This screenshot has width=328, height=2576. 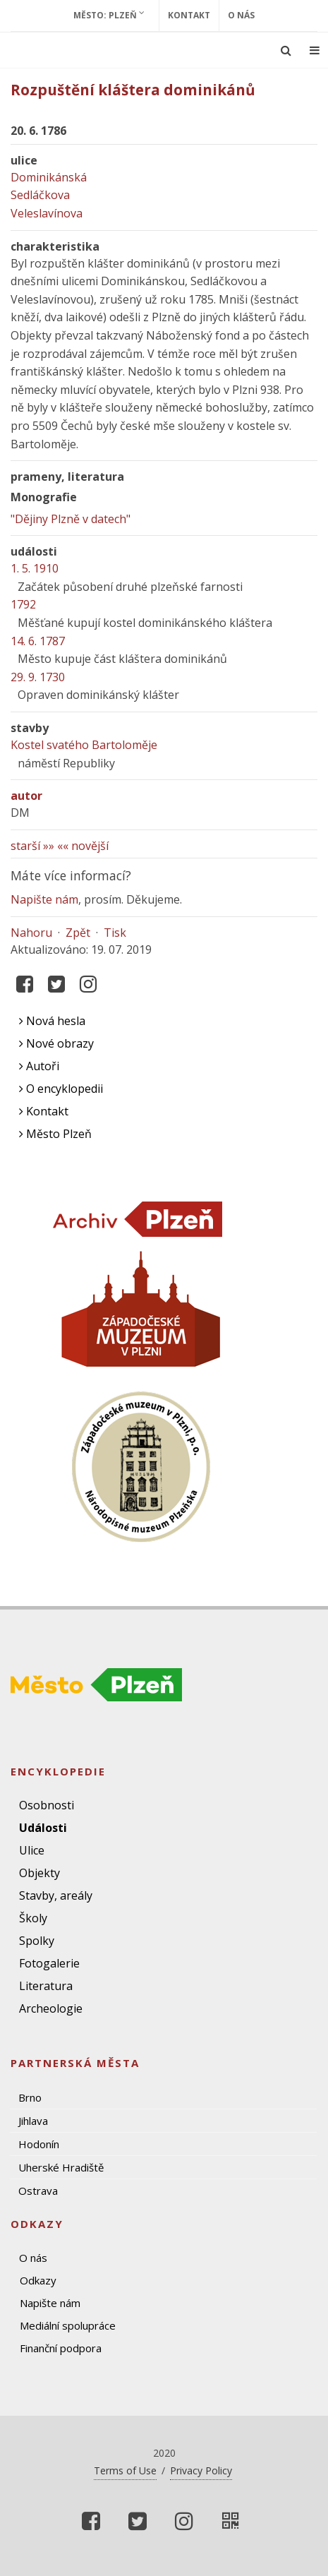 I want to click on 1. 5. 1910, so click(x=35, y=568).